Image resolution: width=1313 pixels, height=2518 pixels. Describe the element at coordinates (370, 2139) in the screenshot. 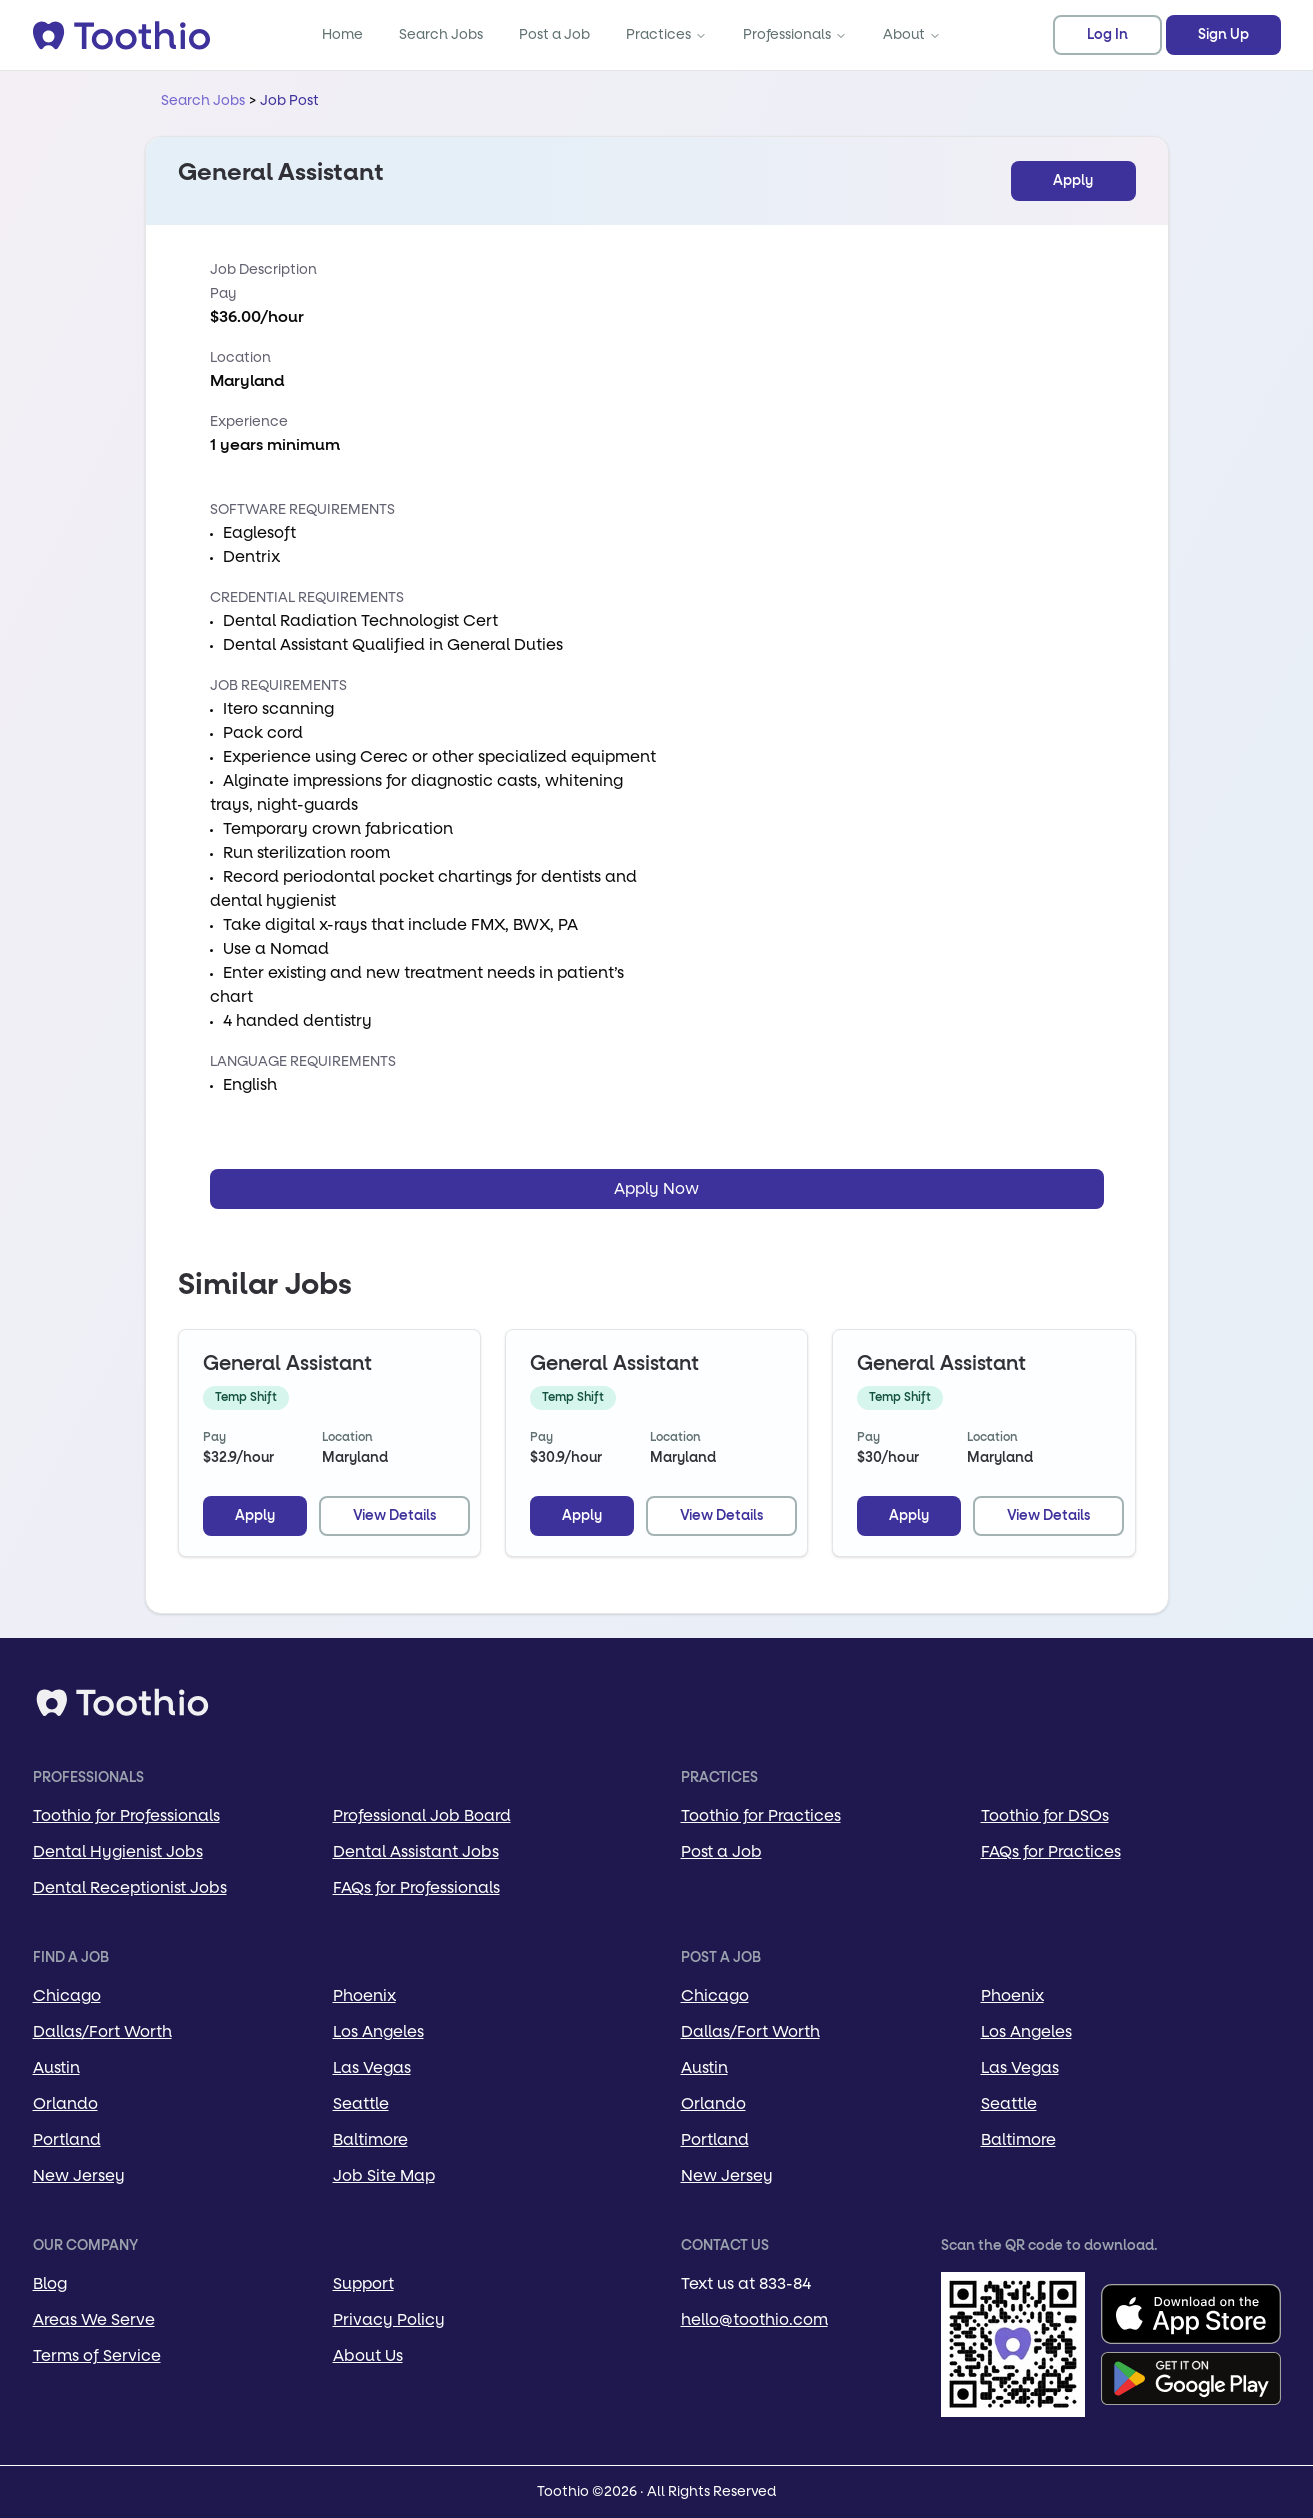

I see `Baltimore` at that location.